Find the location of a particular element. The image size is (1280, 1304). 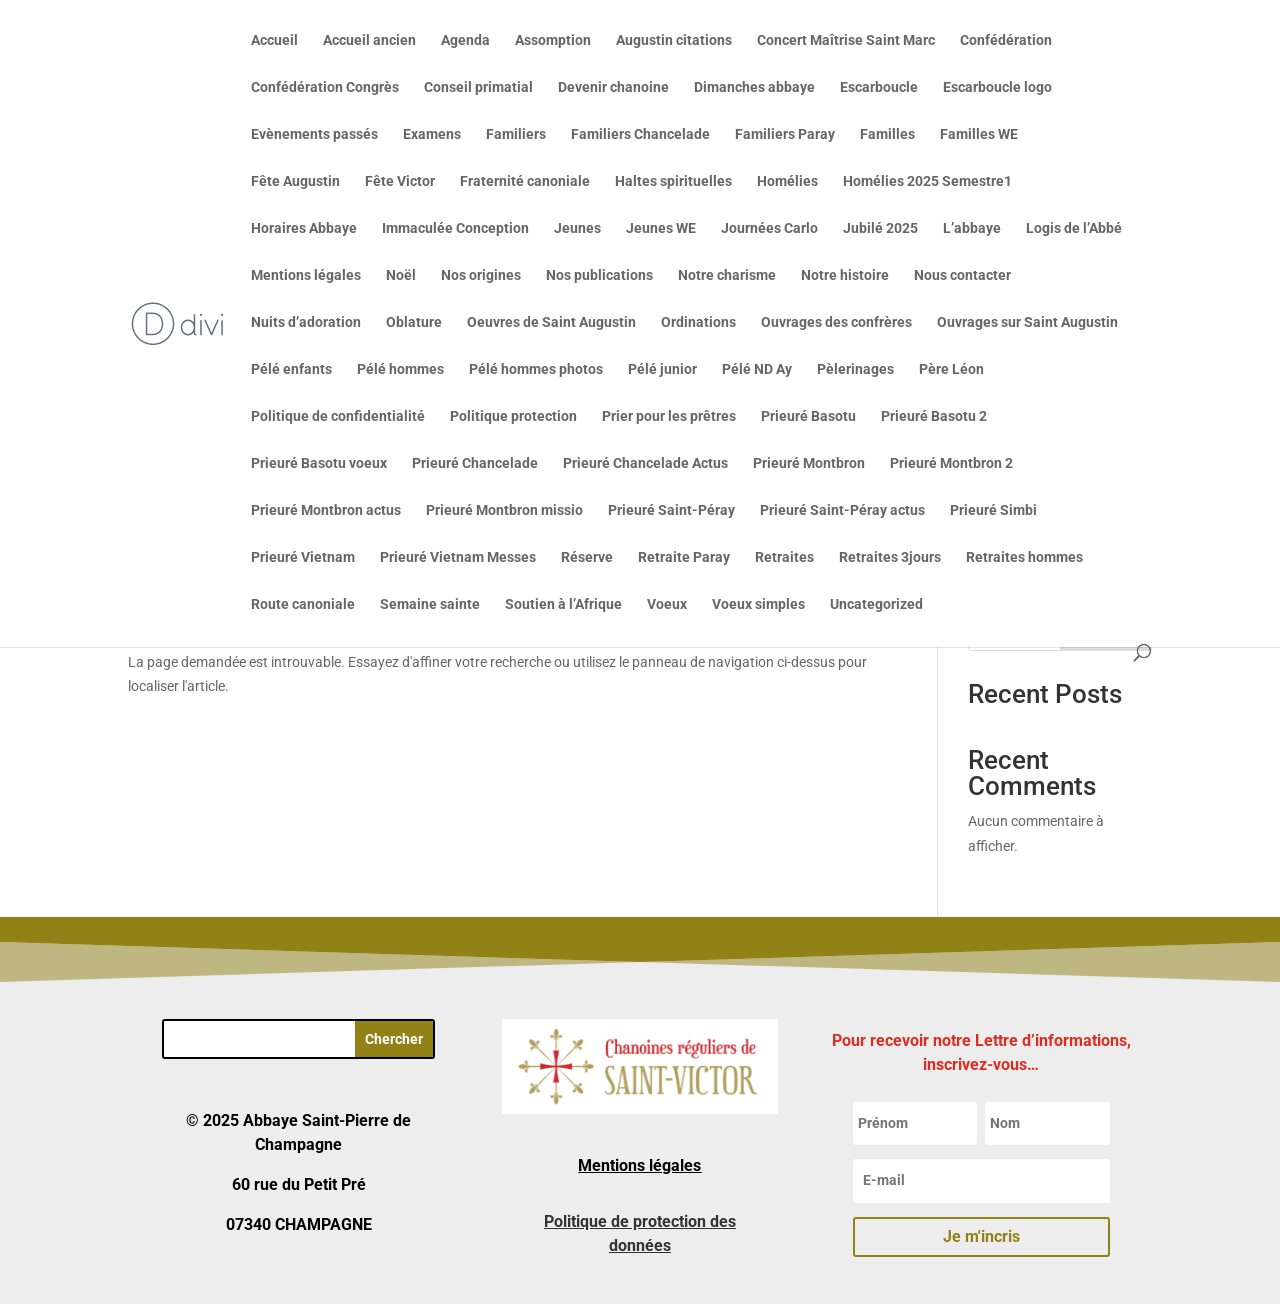

Jubilé 2025 is located at coordinates (880, 228).